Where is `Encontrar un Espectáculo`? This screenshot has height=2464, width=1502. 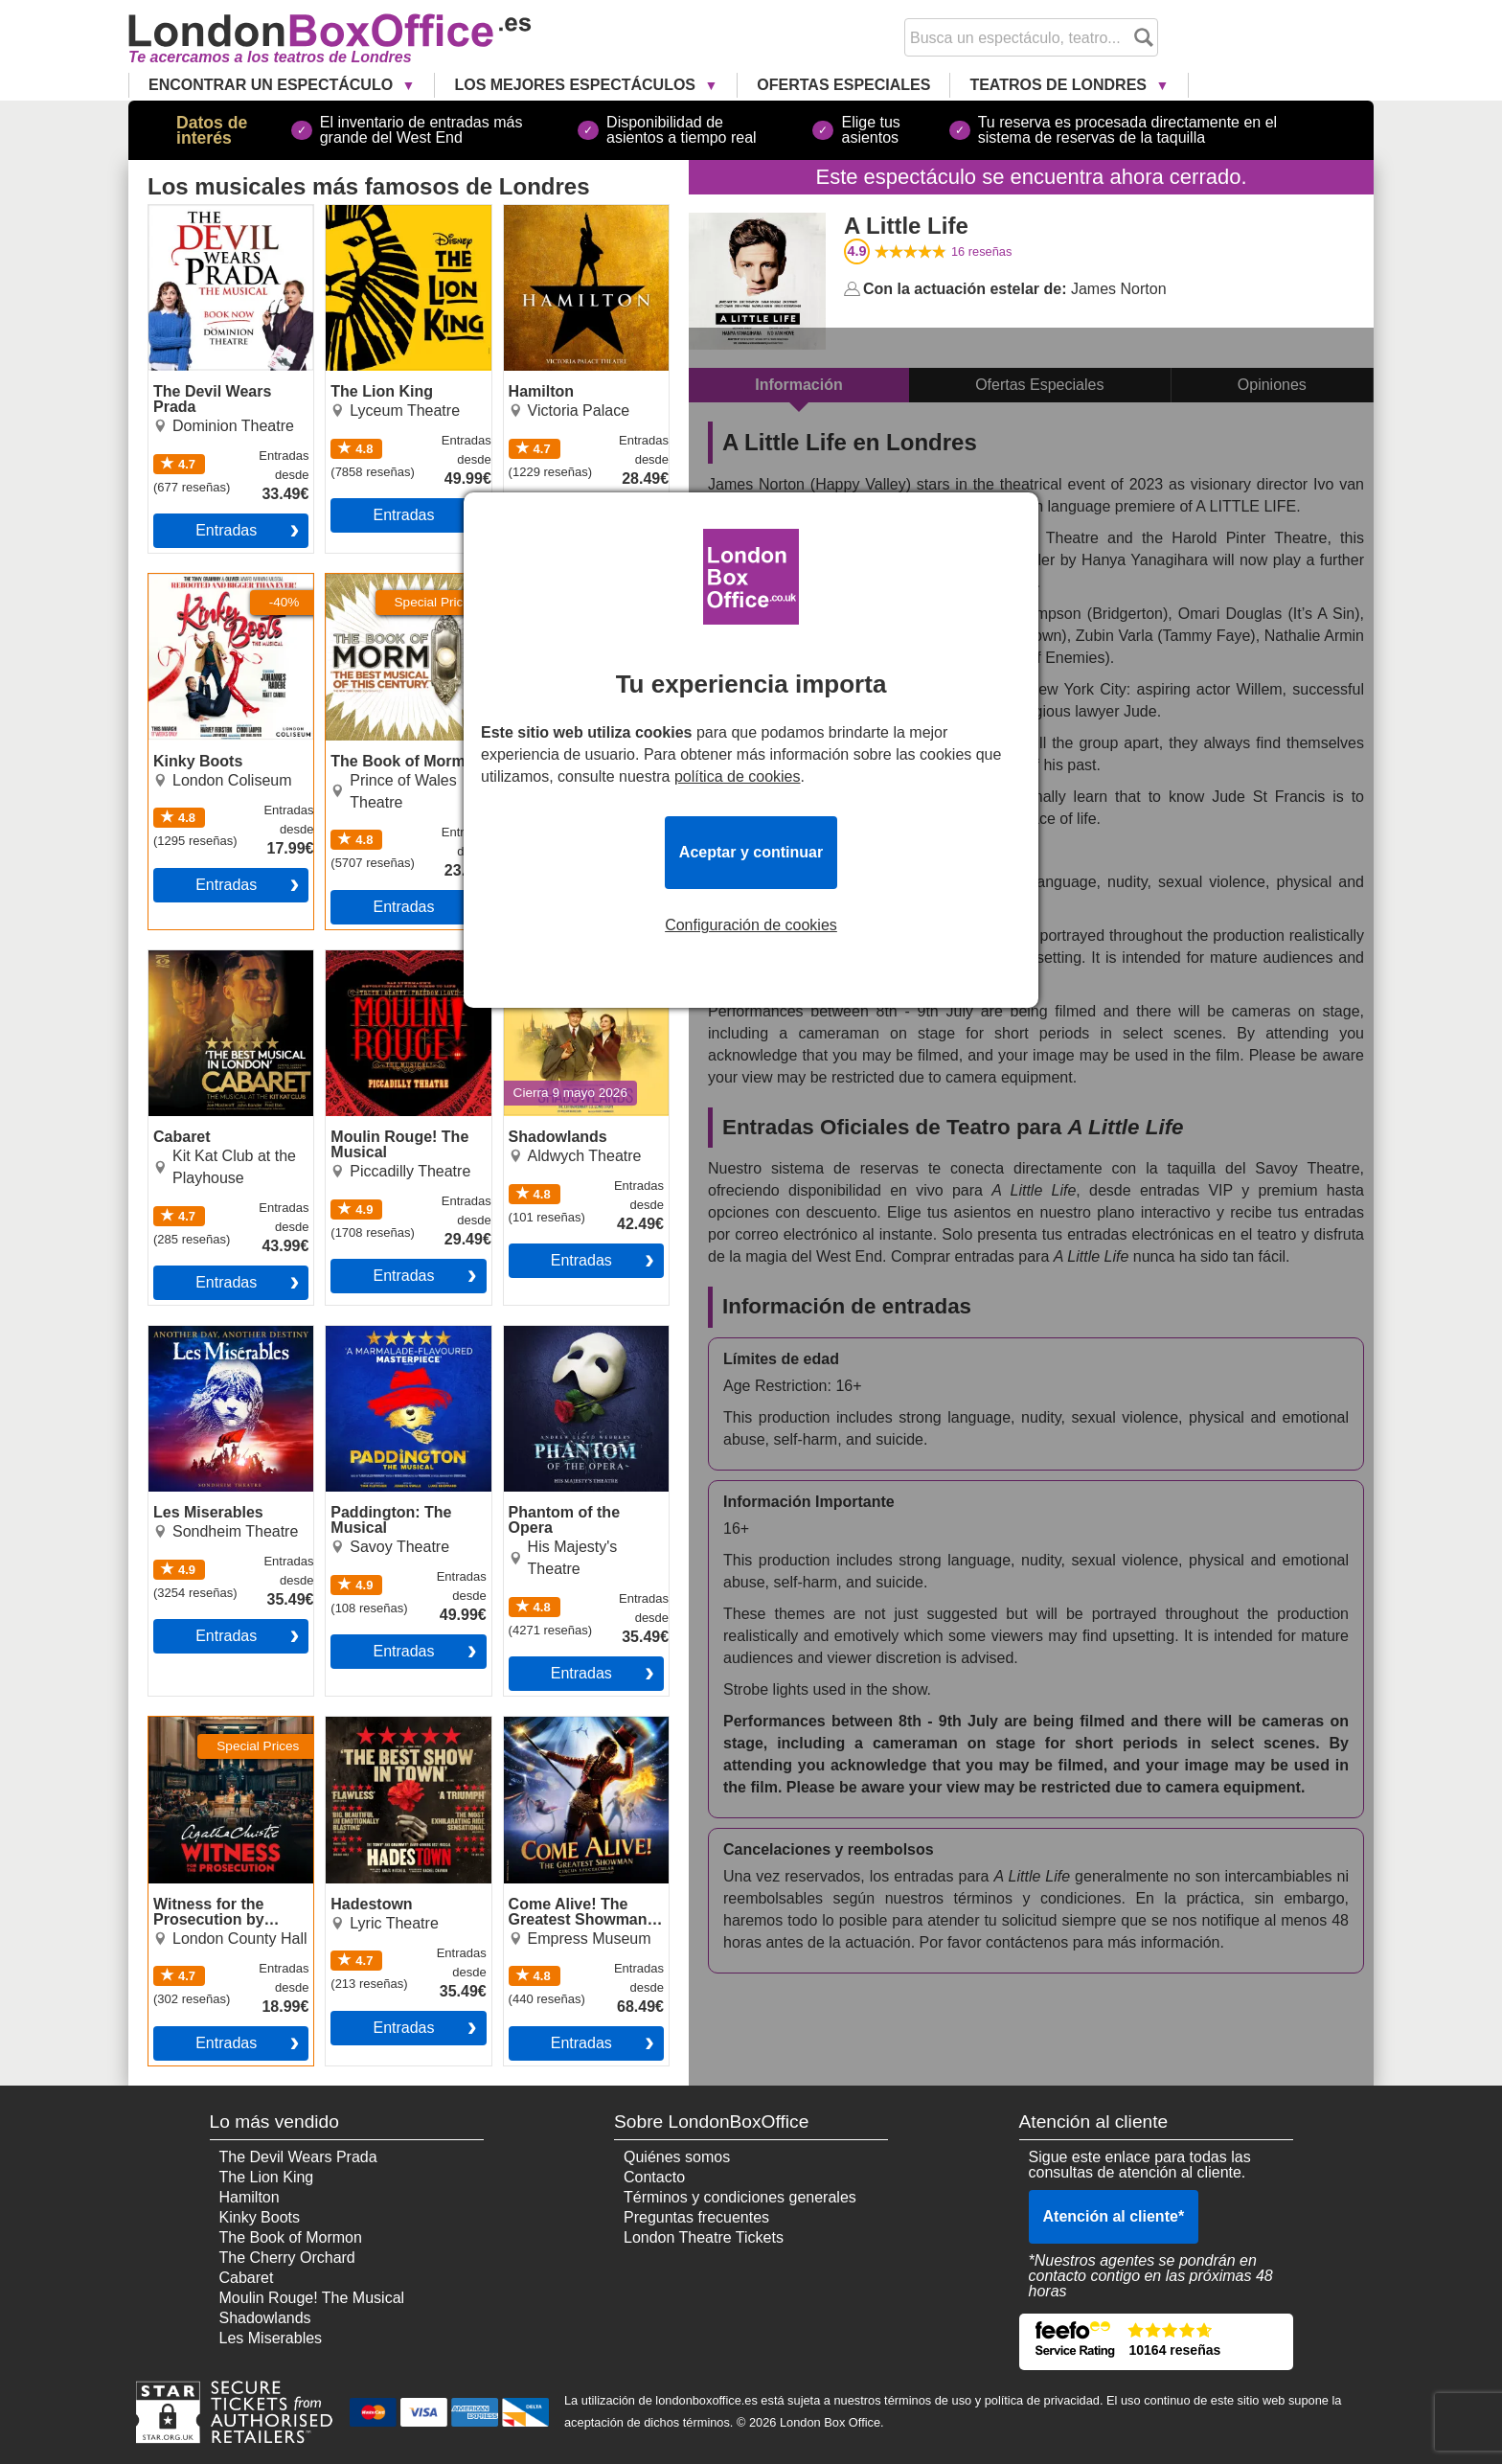
Encontrar un Espectáculo is located at coordinates (273, 85).